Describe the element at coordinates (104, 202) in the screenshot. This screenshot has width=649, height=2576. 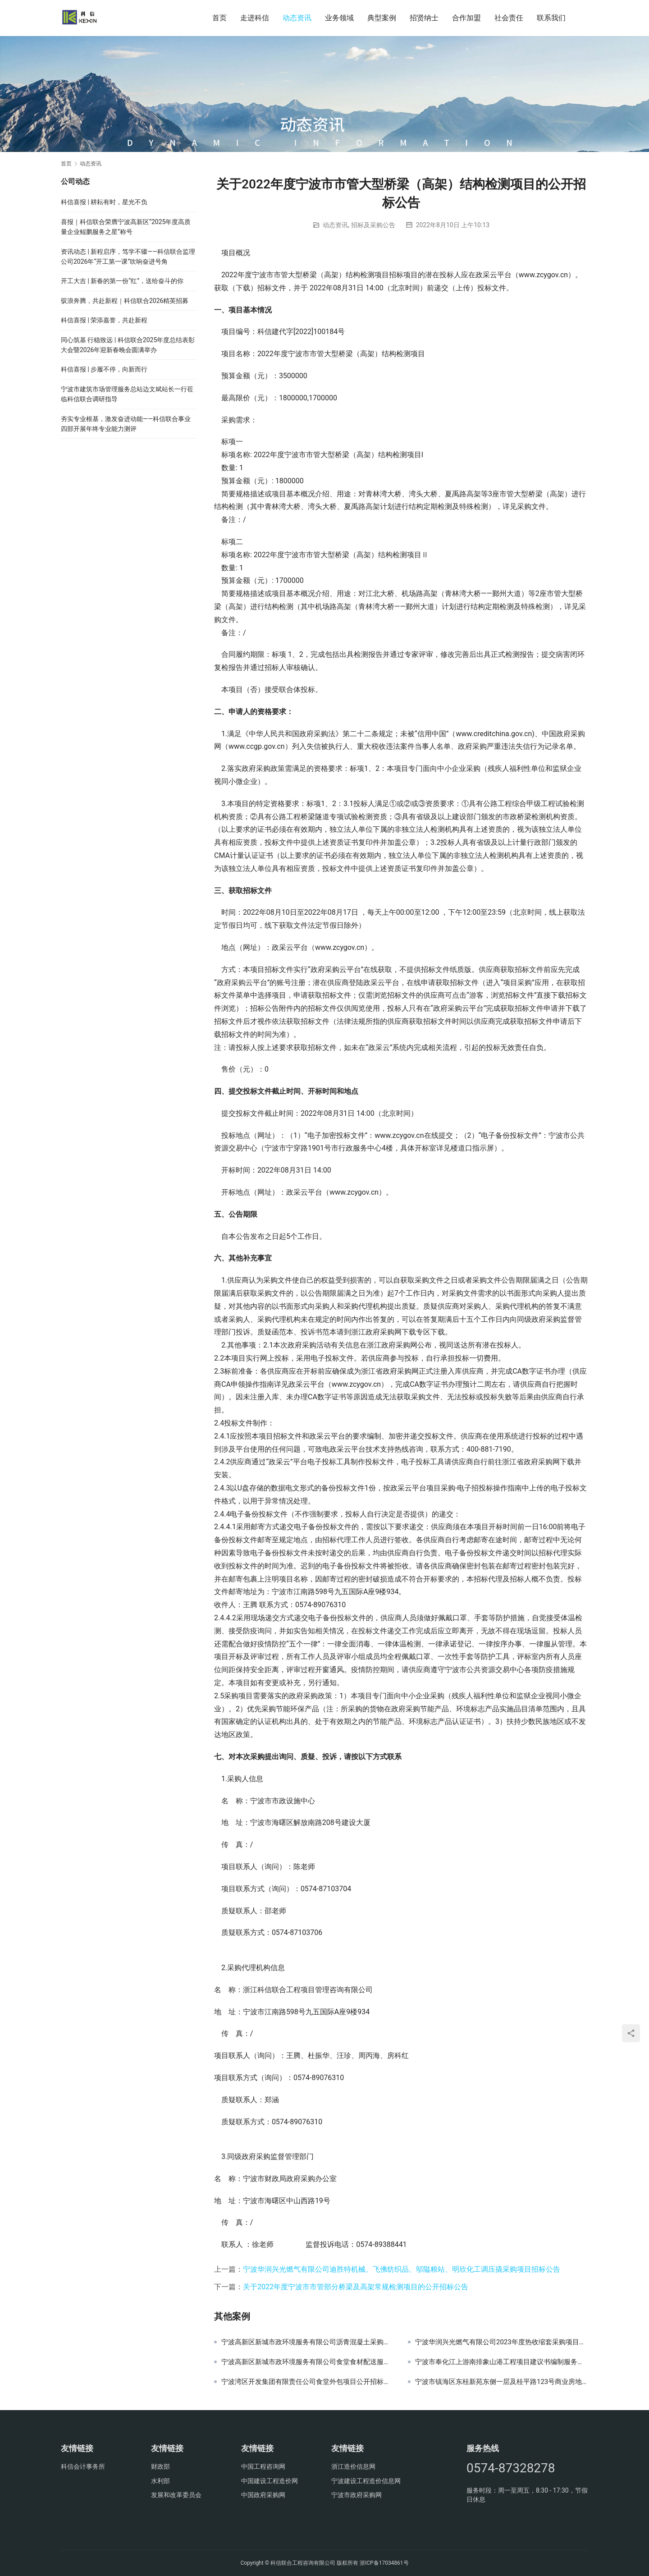
I see `科信喜报 | 耕耘有时，星光不负` at that location.